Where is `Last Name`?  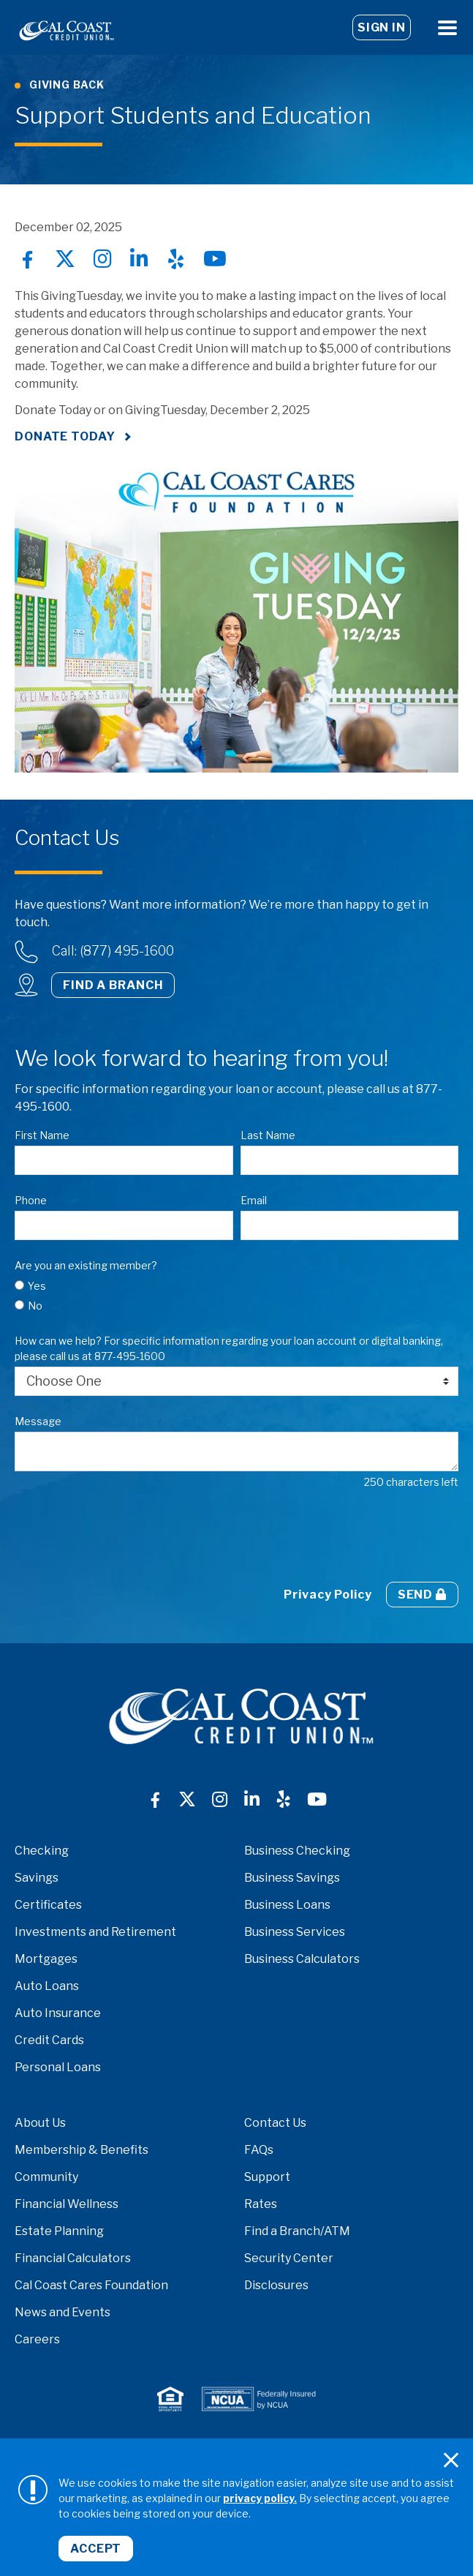
Last Name is located at coordinates (268, 1135).